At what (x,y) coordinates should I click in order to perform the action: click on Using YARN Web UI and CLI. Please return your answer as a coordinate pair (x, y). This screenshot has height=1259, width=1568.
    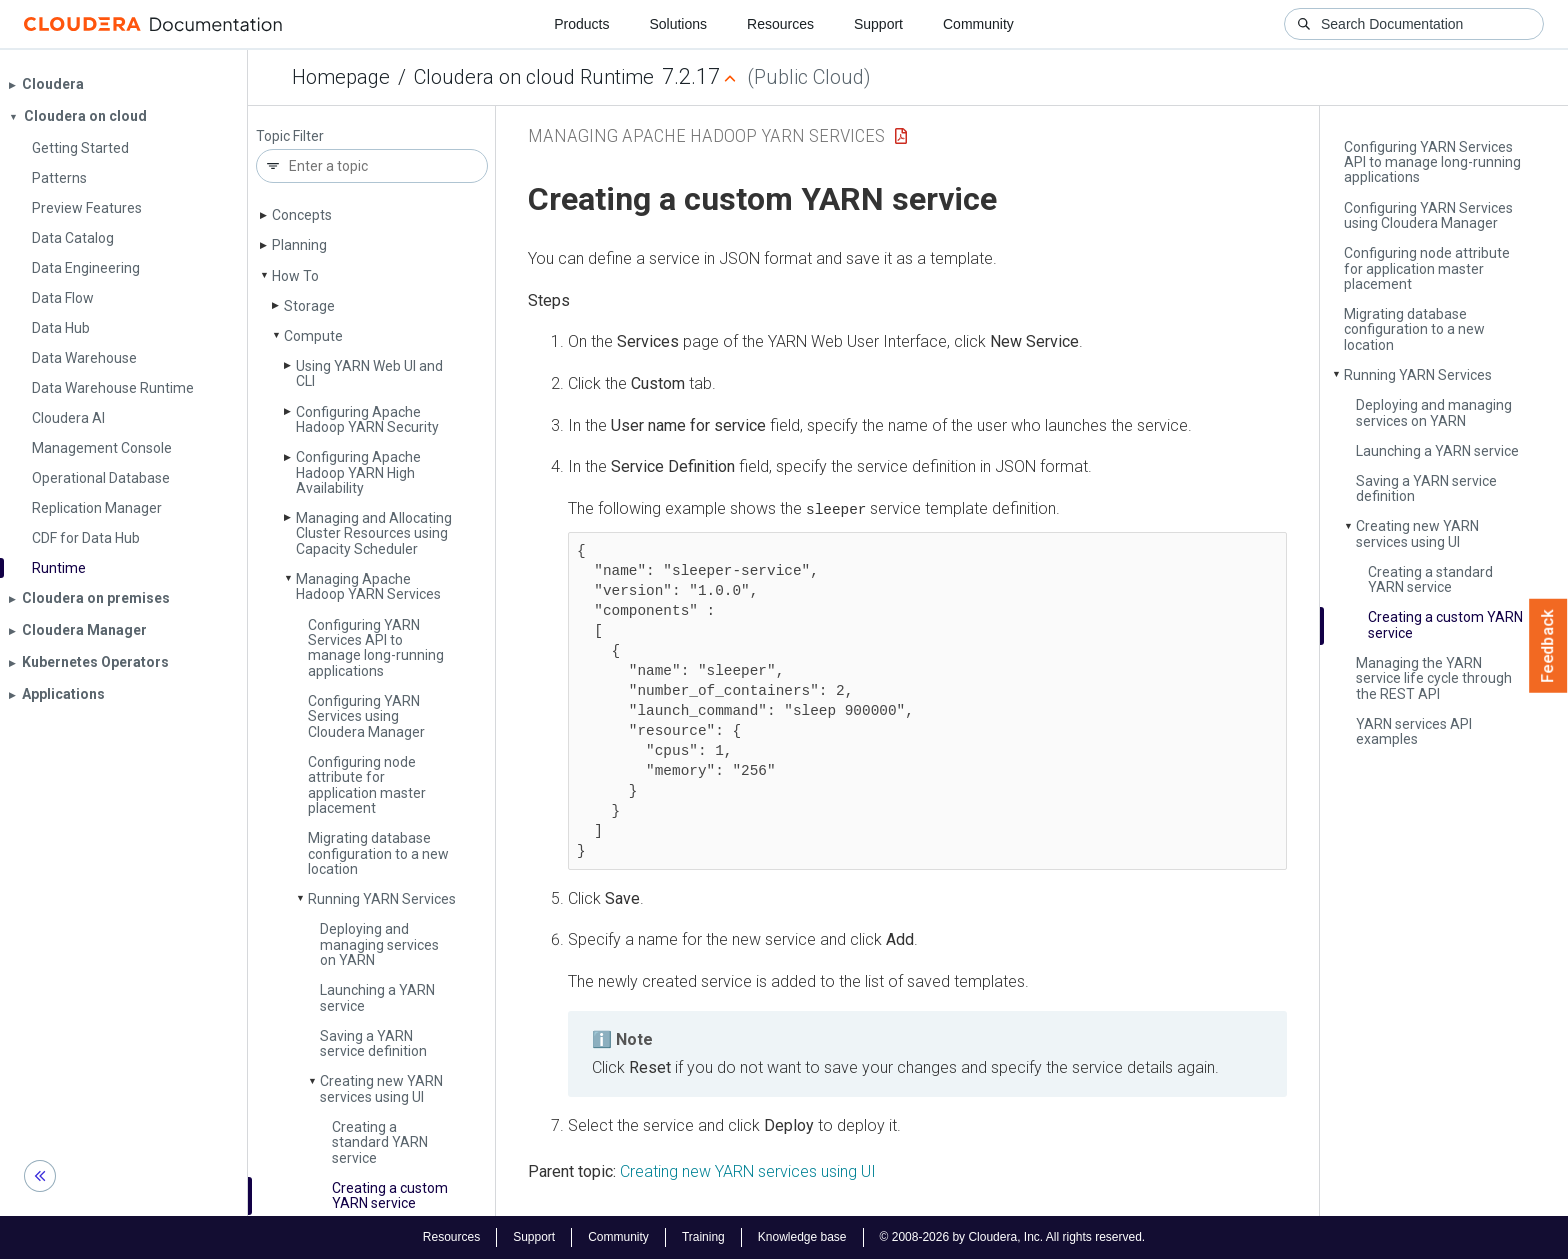
    Looking at the image, I should click on (369, 373).